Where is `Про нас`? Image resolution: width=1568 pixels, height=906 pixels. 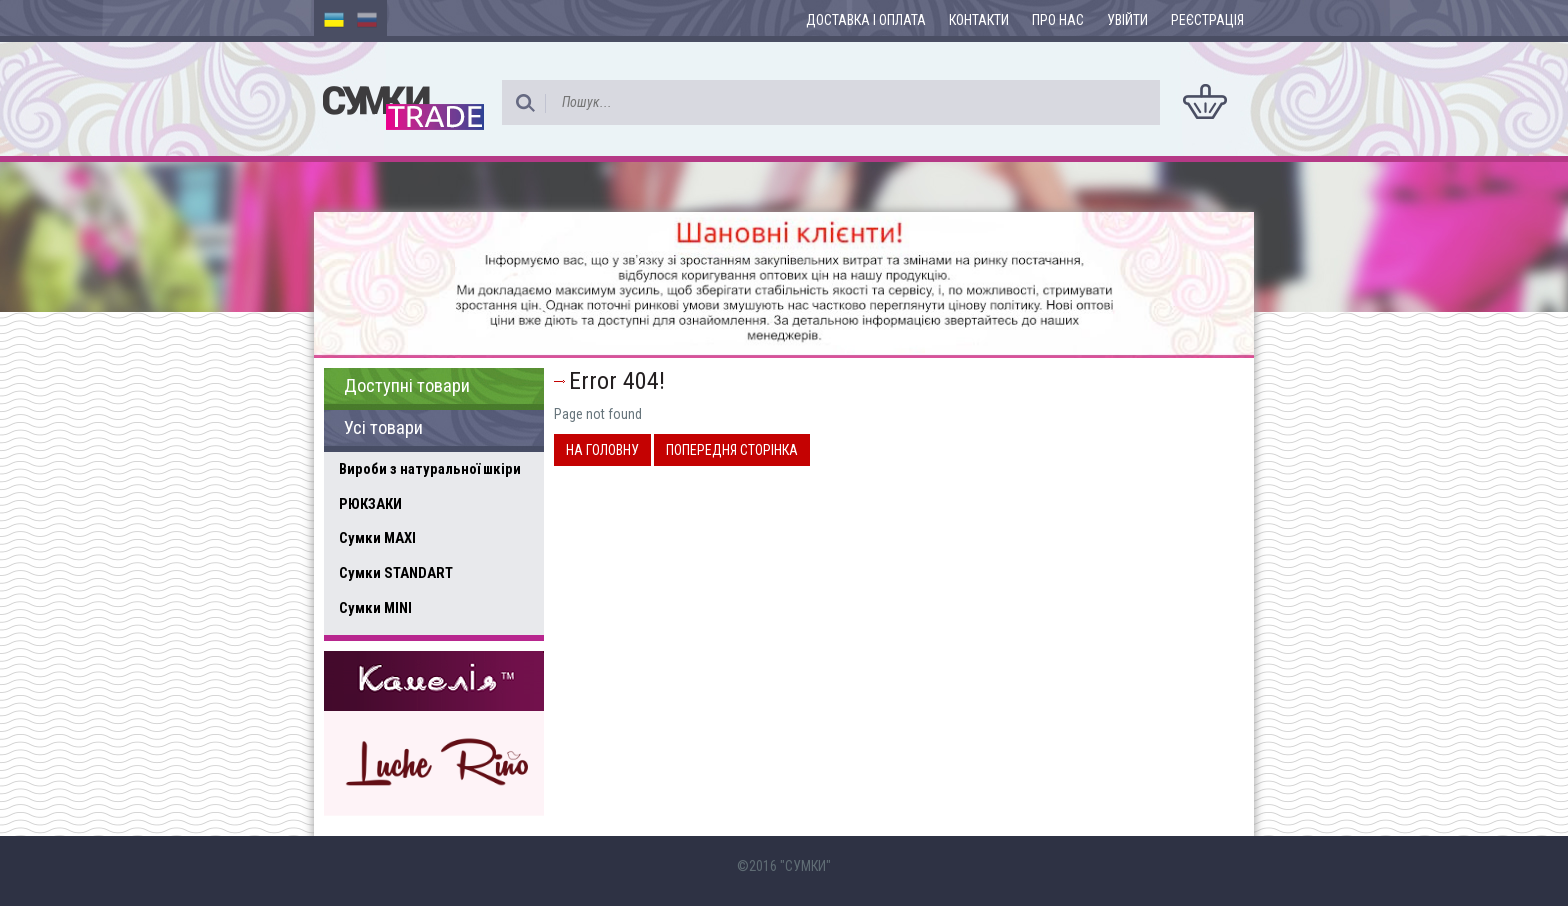
Про нас is located at coordinates (1058, 20).